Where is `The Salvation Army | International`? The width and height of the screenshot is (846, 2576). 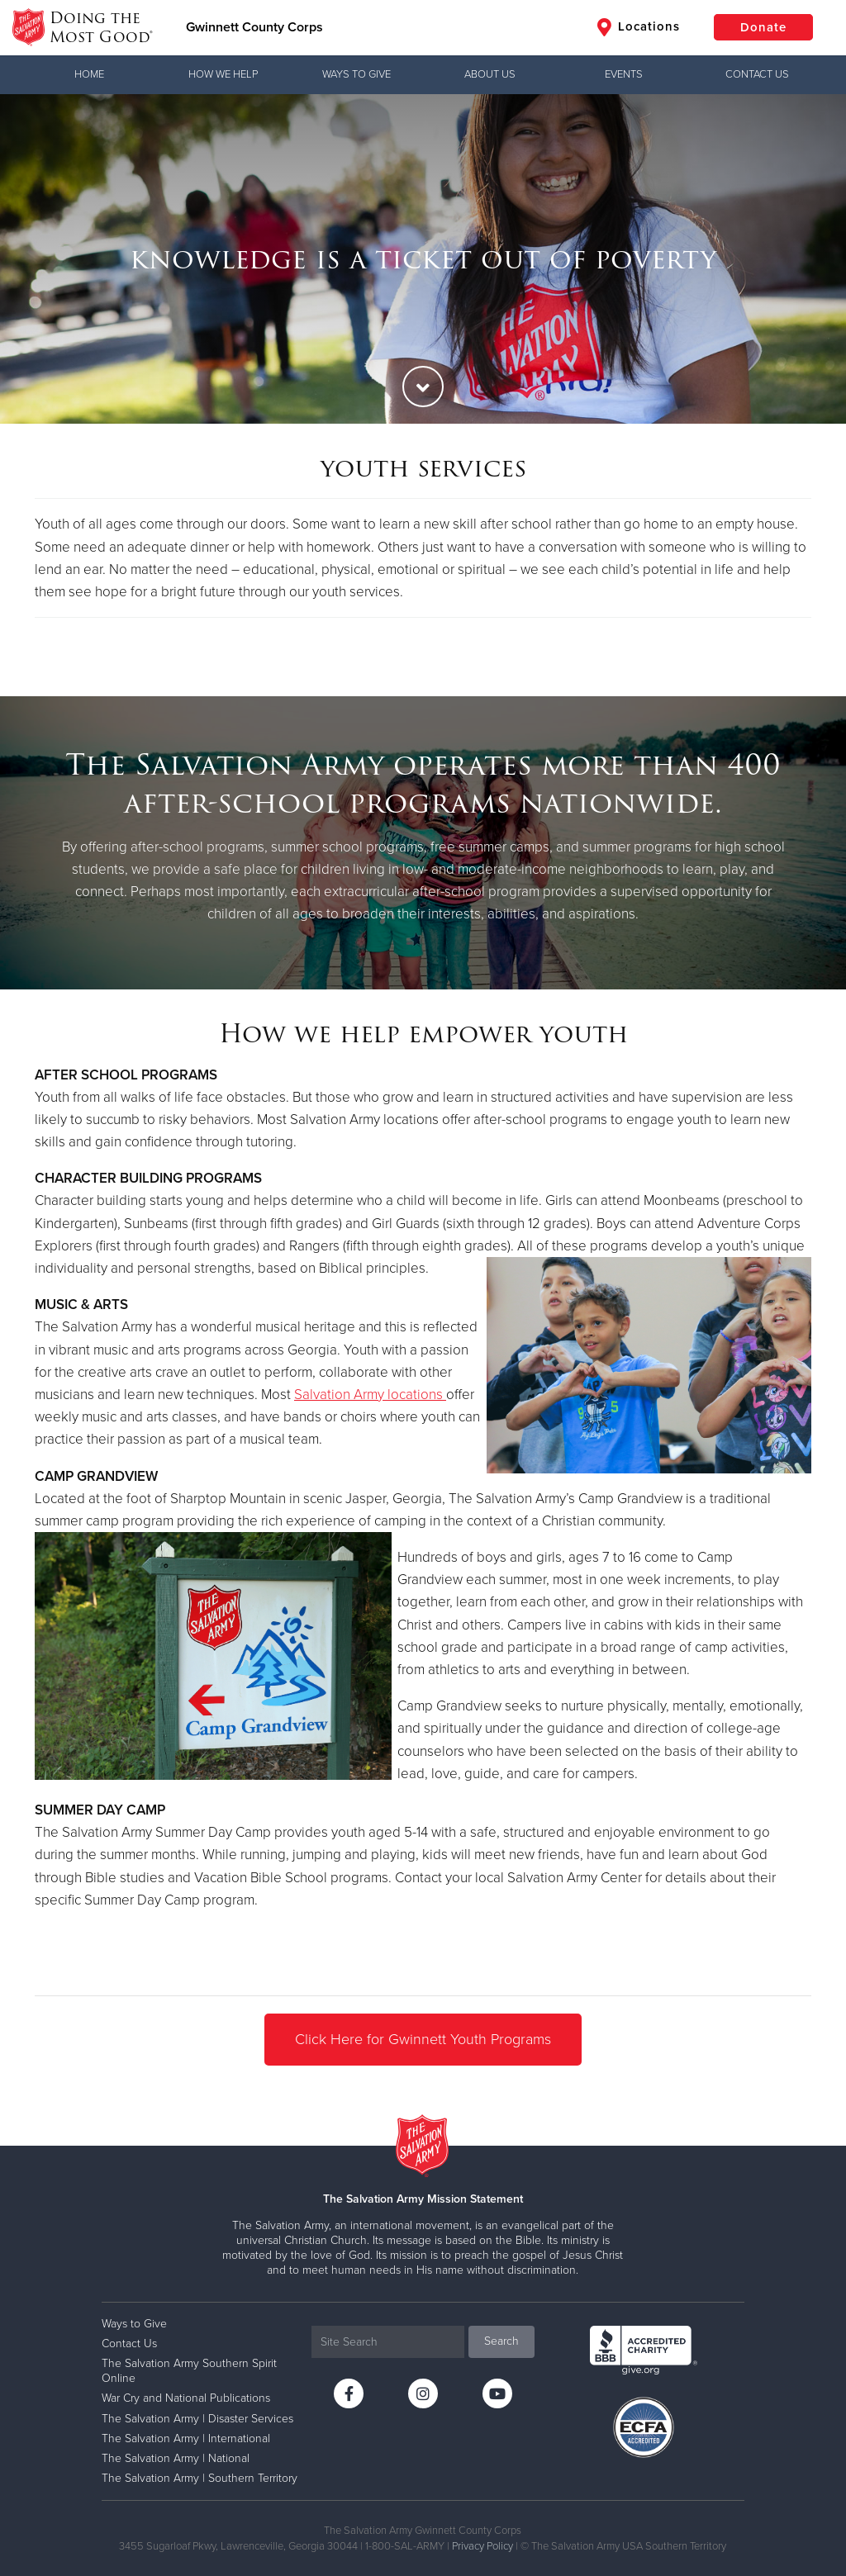 The Salvation Army | International is located at coordinates (186, 2438).